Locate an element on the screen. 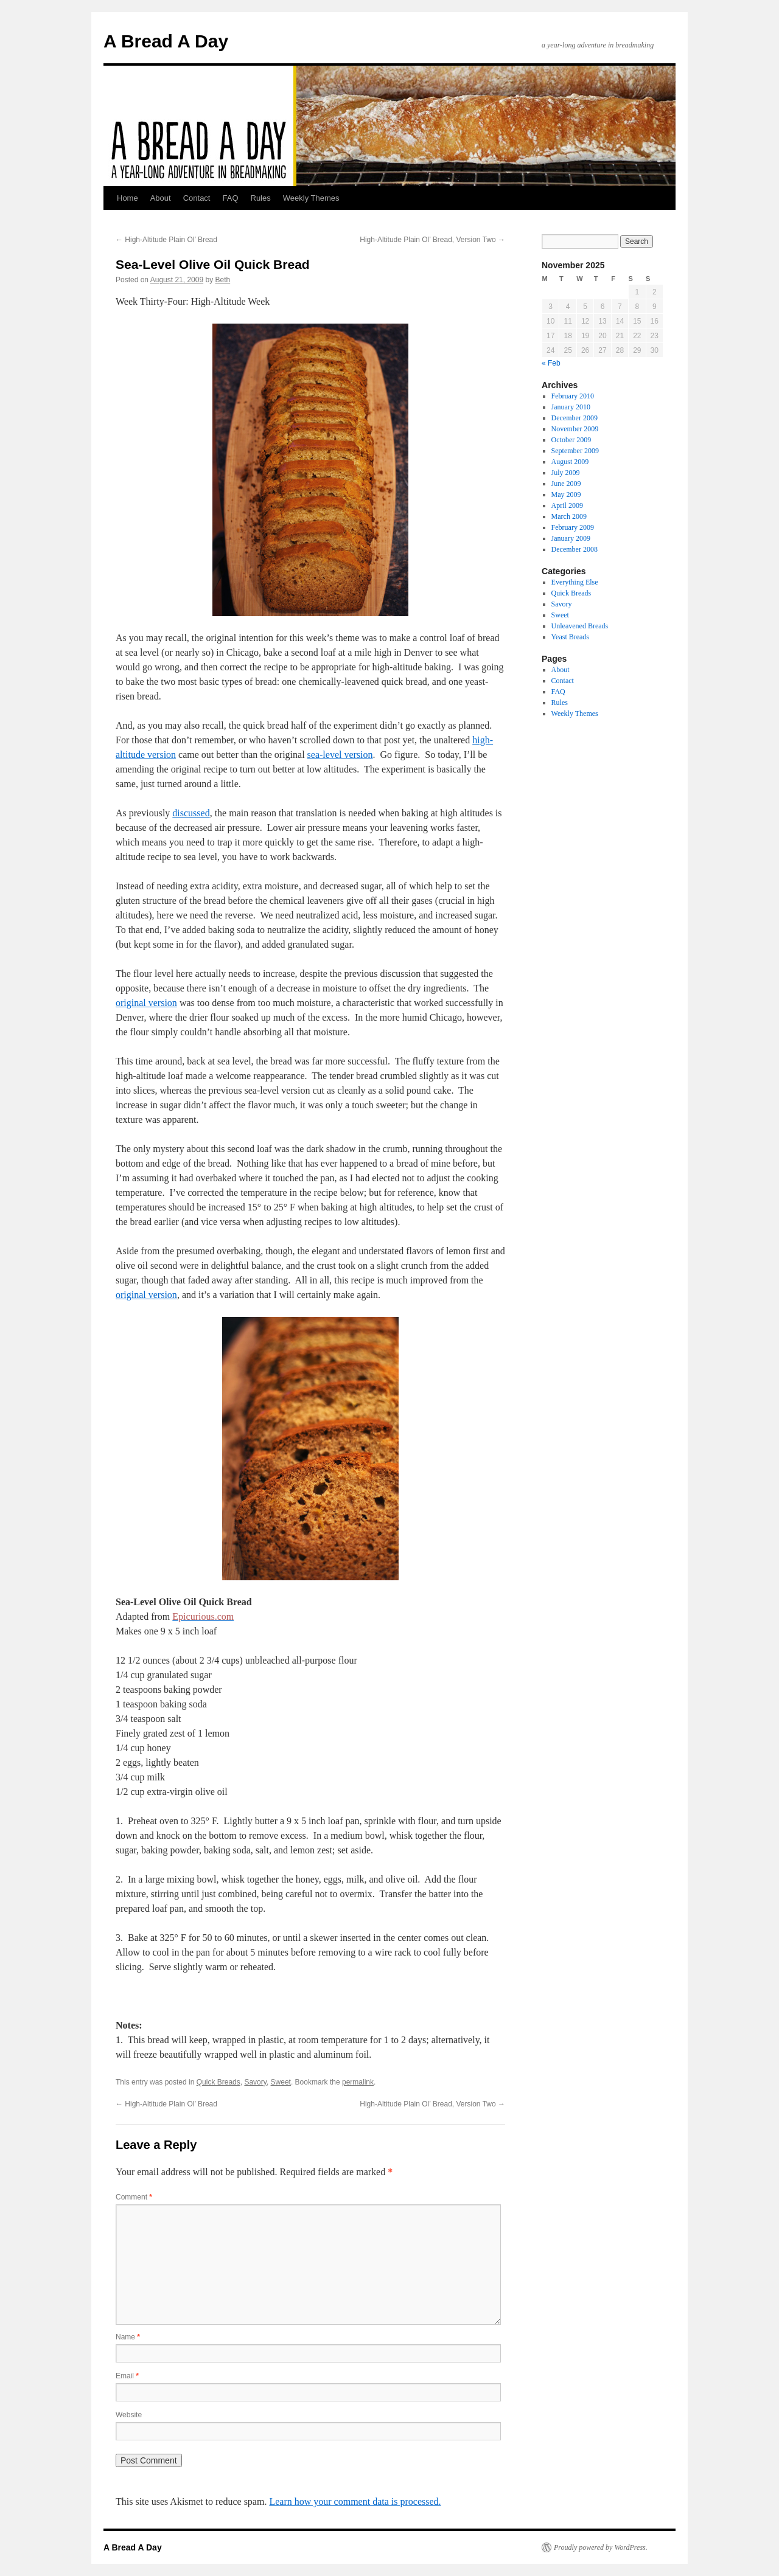  January 2009 is located at coordinates (570, 538).